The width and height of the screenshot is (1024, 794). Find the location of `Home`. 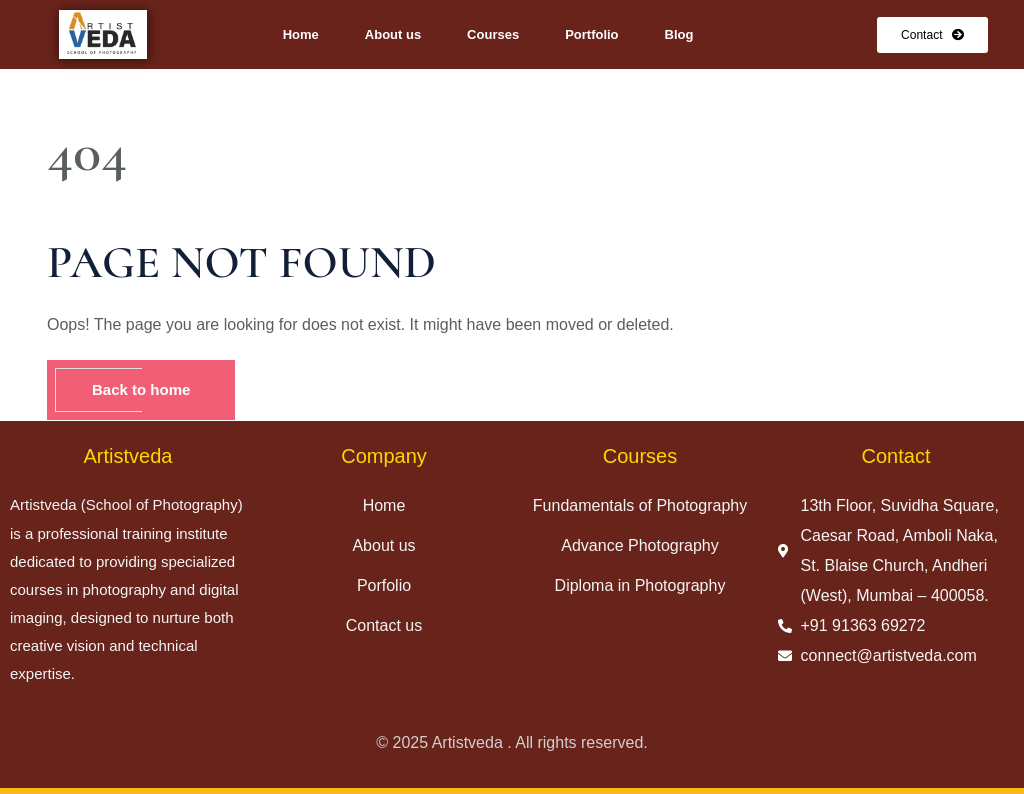

Home is located at coordinates (301, 34).